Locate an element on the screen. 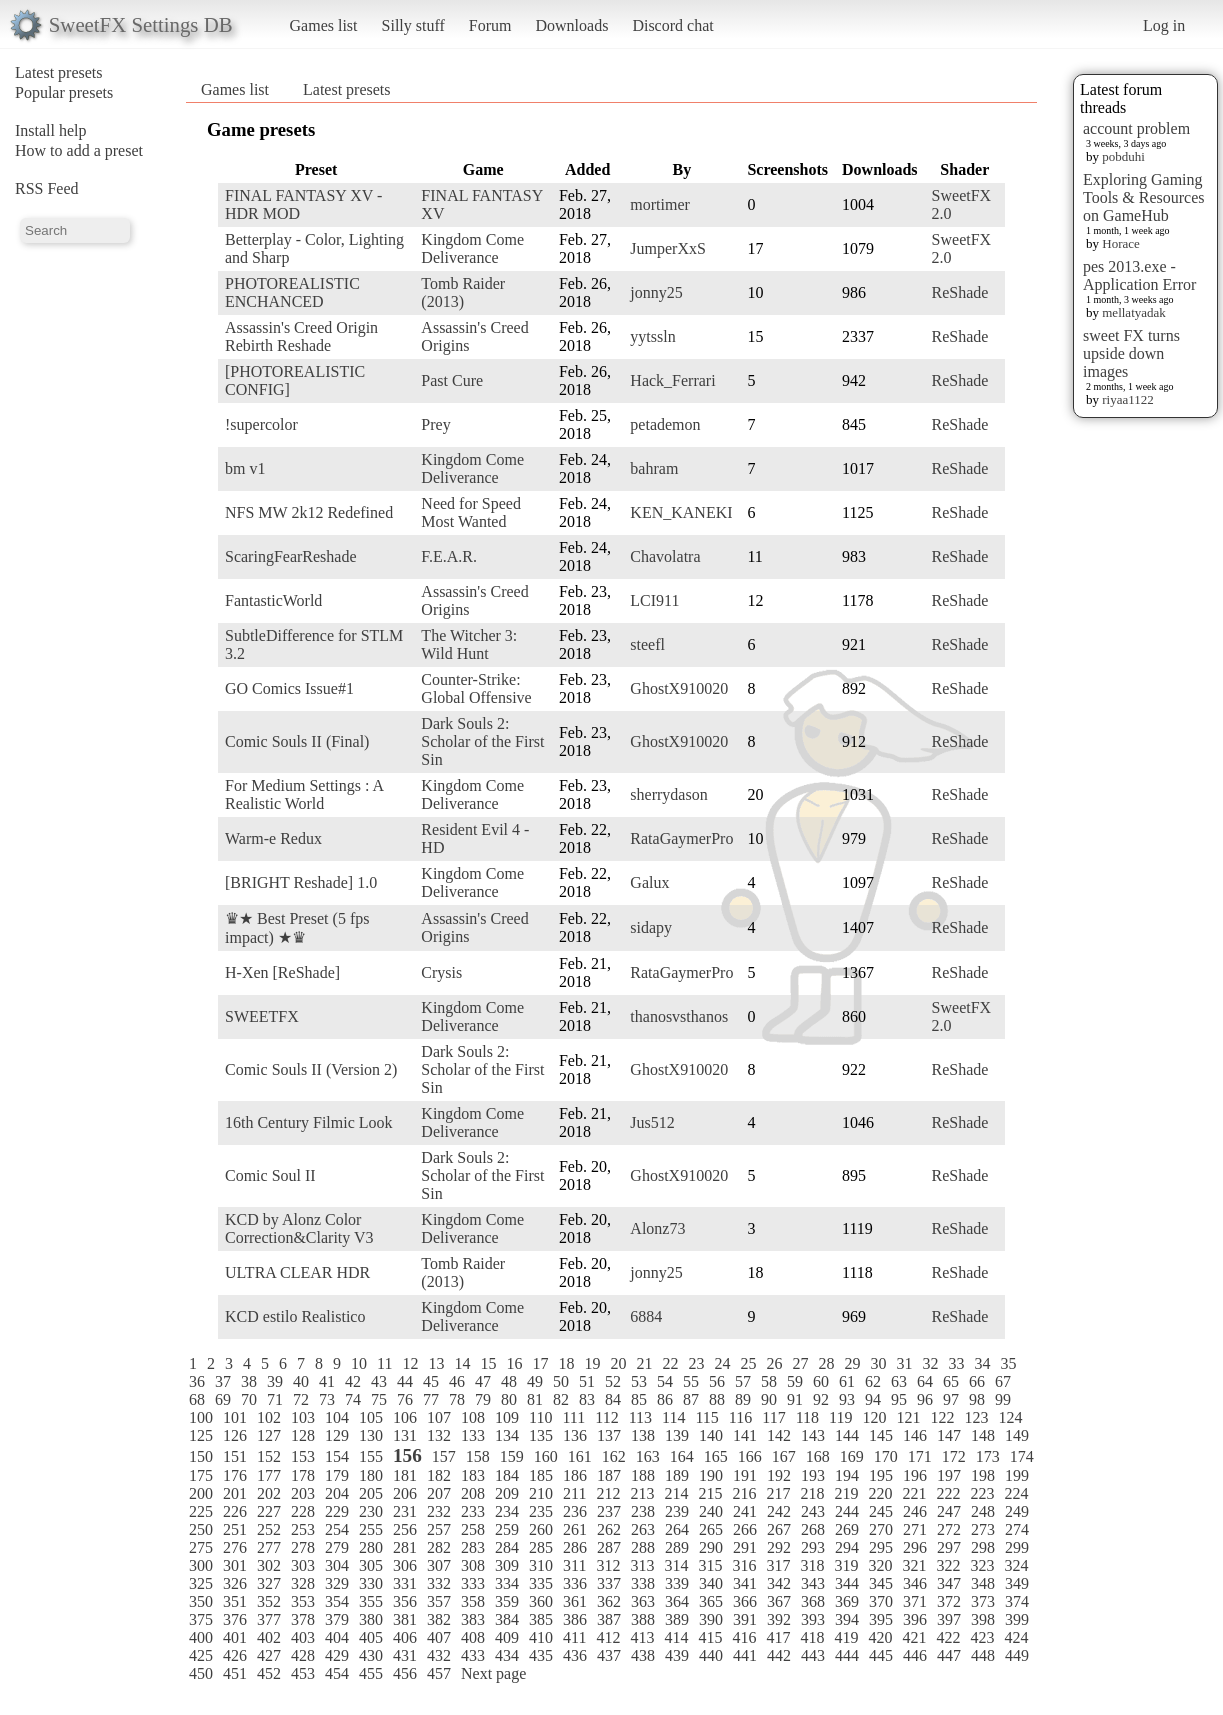  29 is located at coordinates (852, 1363).